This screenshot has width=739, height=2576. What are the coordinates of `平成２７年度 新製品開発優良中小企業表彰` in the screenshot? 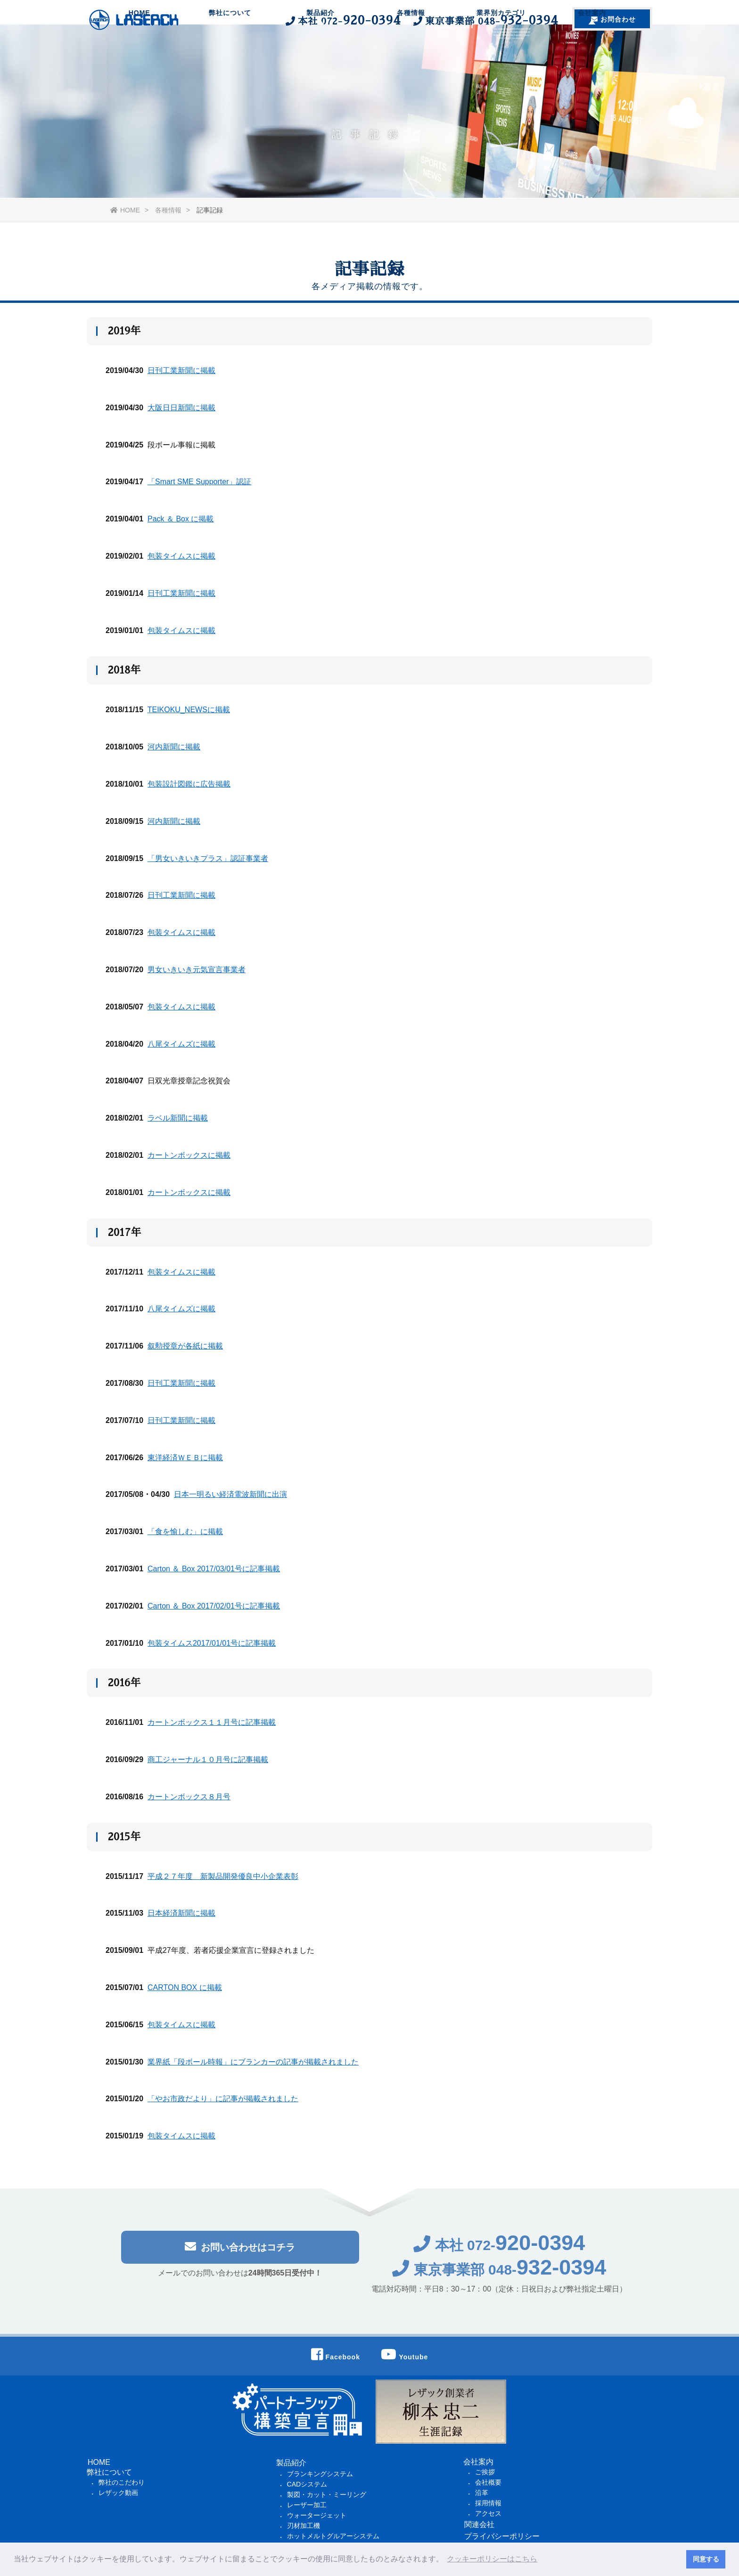 It's located at (223, 1877).